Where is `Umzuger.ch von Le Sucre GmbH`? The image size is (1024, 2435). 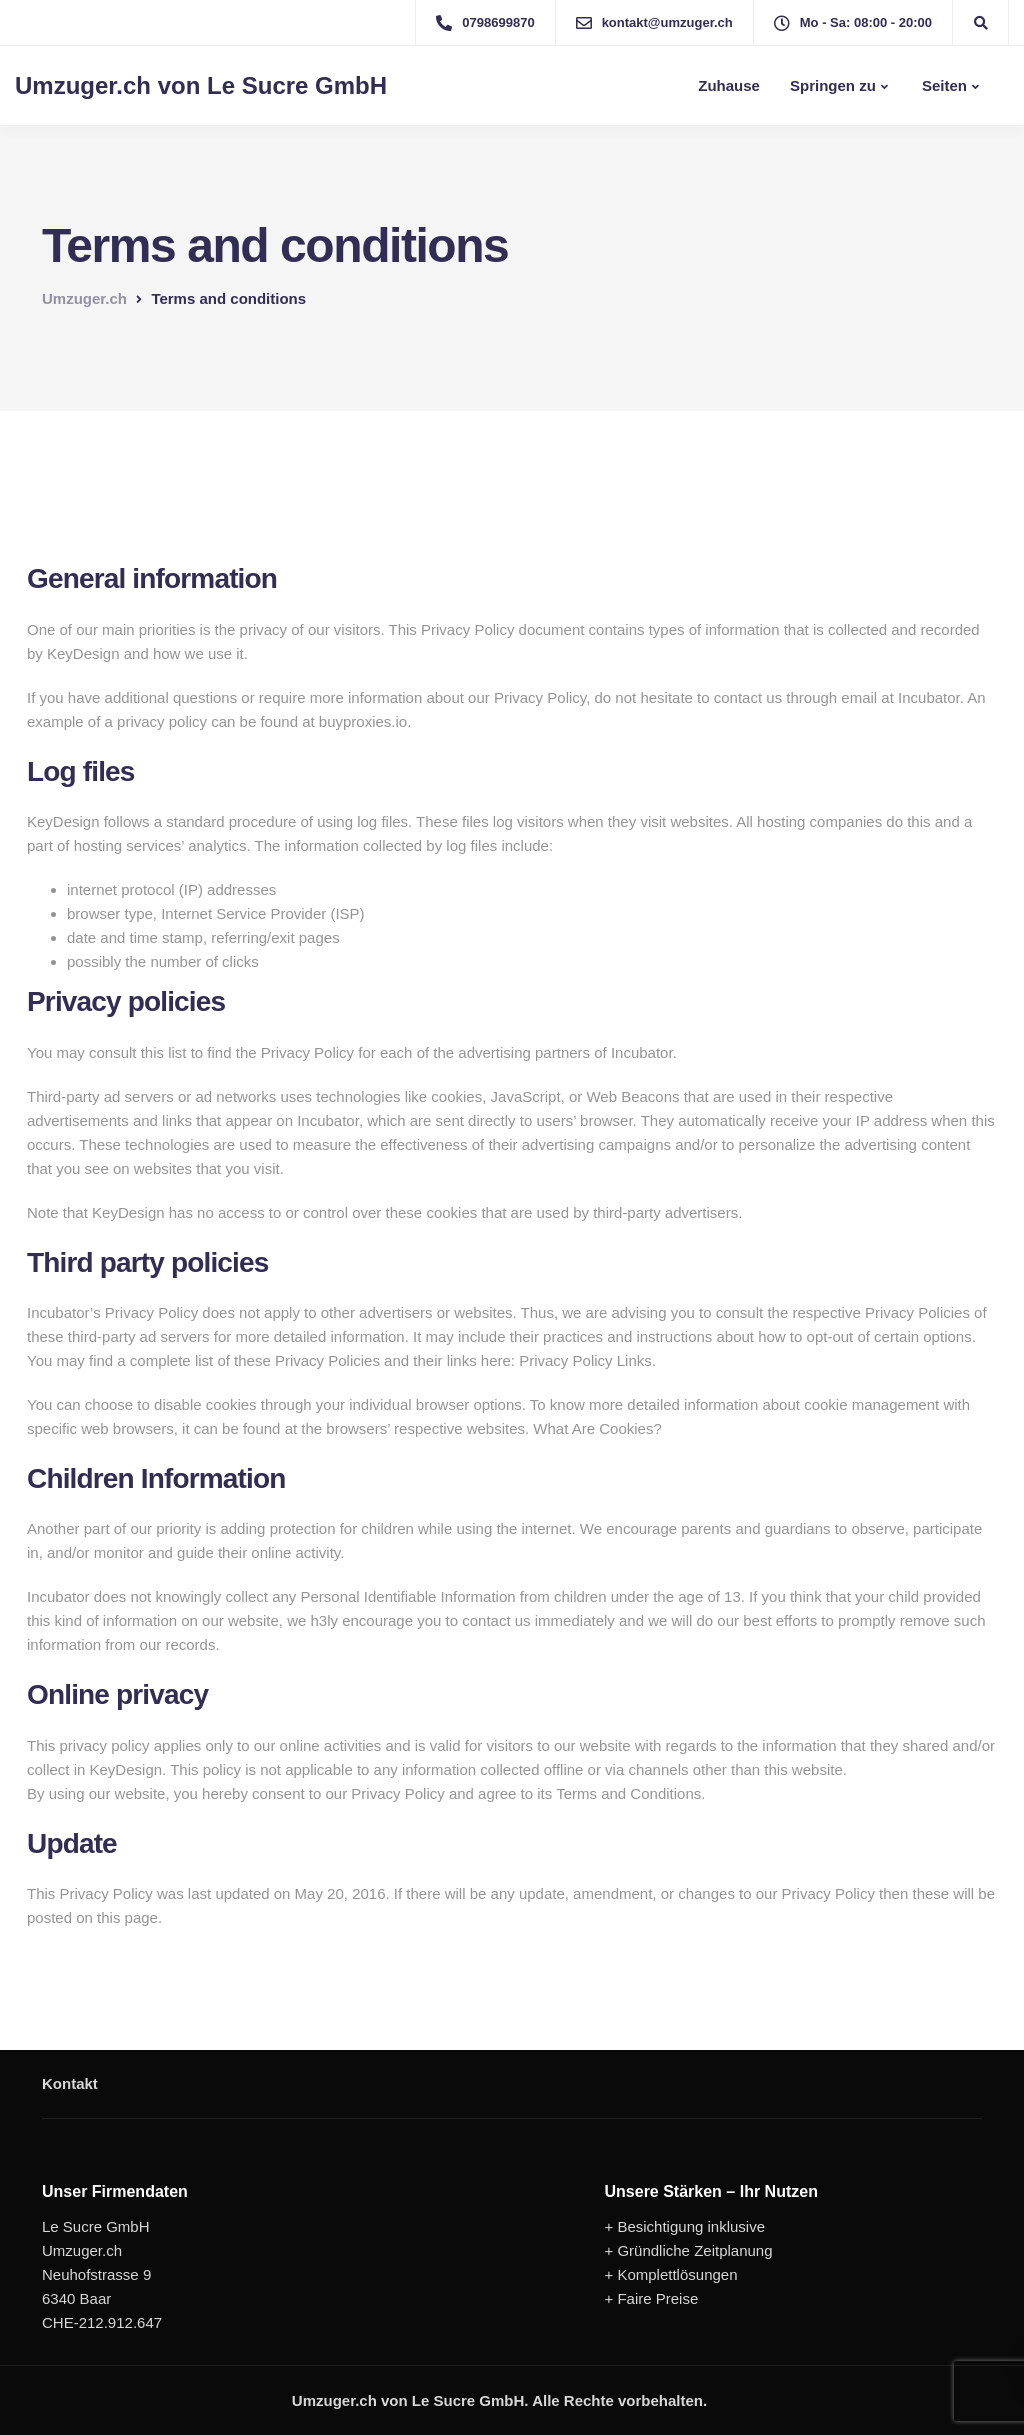 Umzuger.ch von Le Sucre GmbH is located at coordinates (201, 86).